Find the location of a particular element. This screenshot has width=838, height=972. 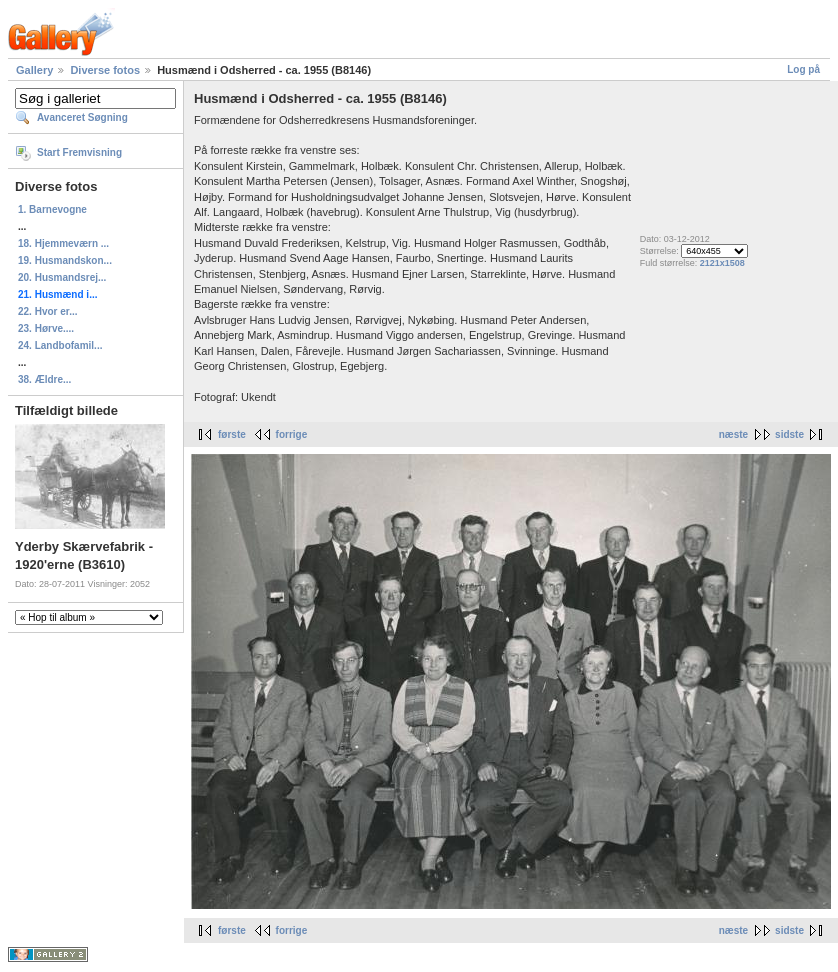

18. Hjemmeværn ... is located at coordinates (63, 243).